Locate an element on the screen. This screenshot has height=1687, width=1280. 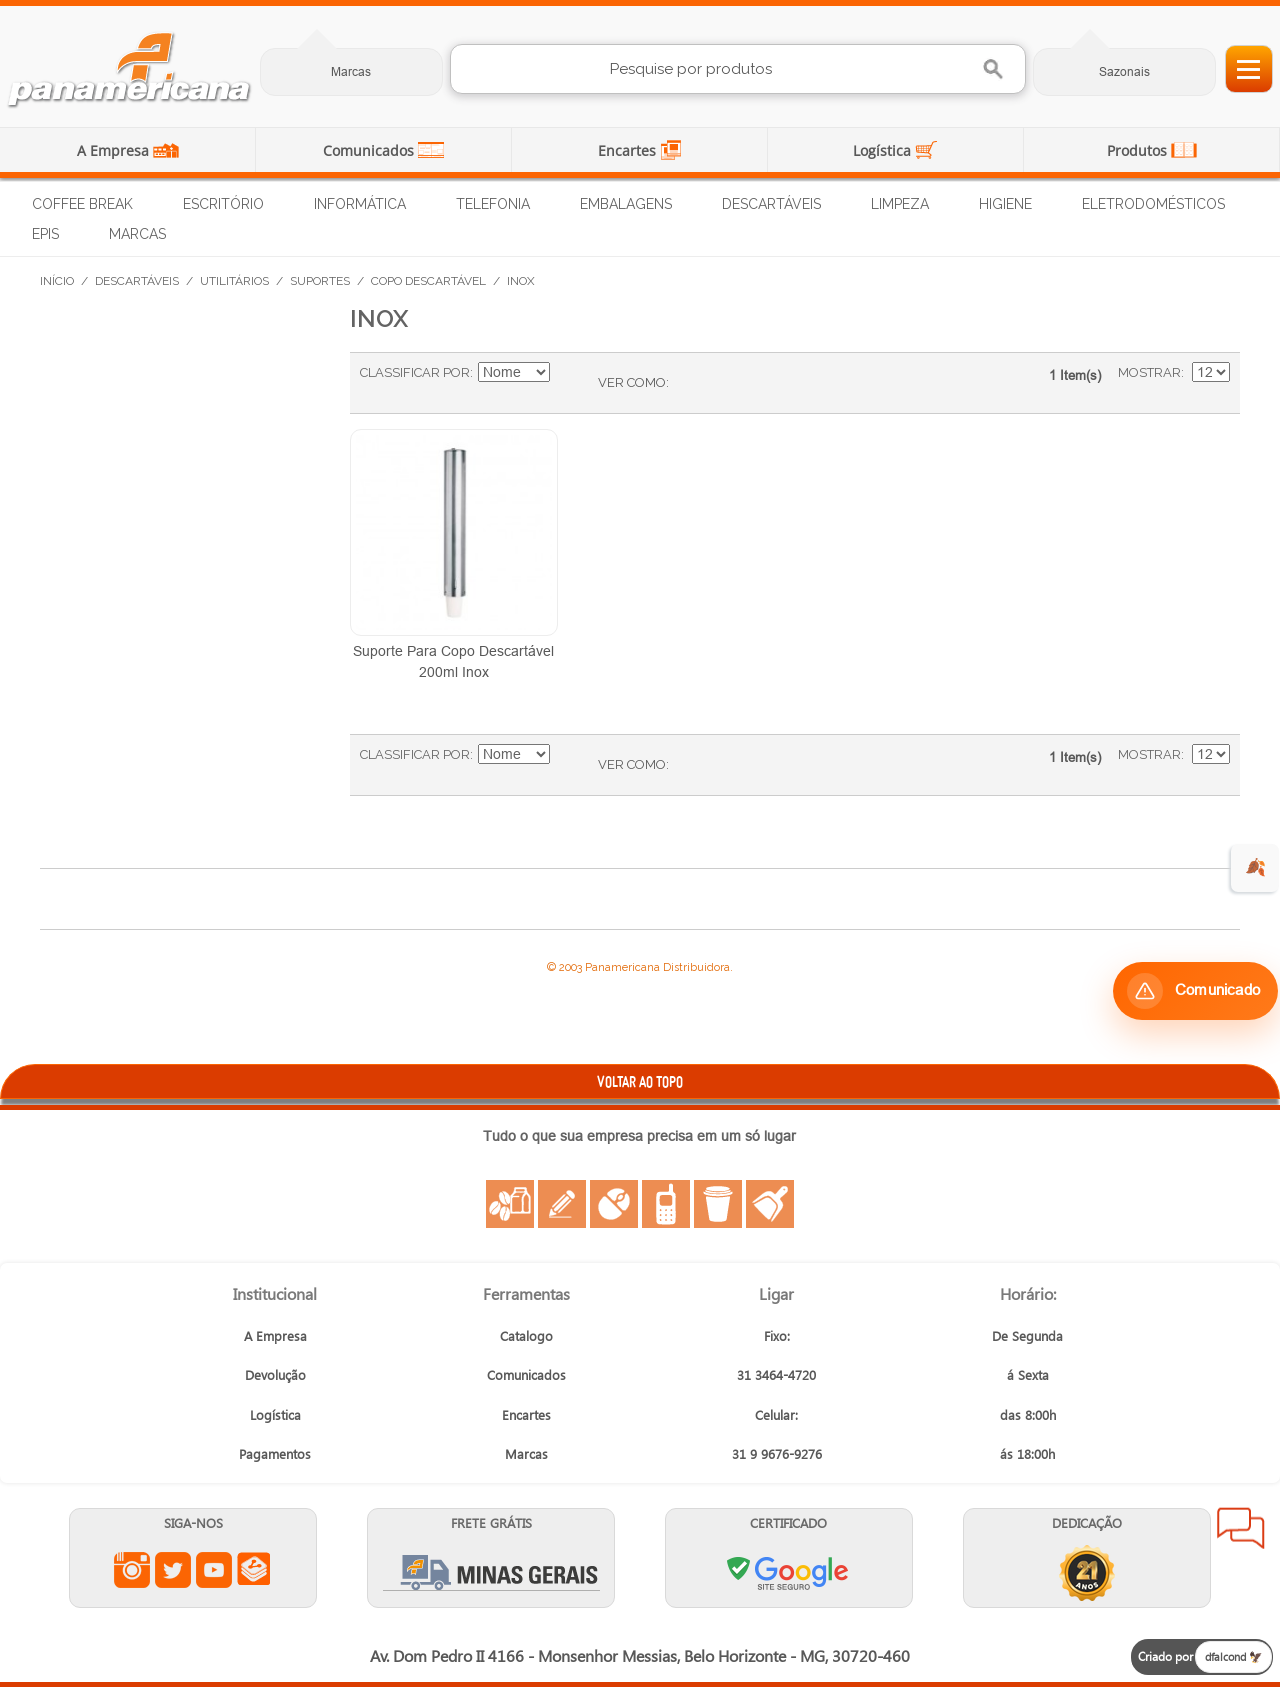
Embalagens is located at coordinates (626, 204).